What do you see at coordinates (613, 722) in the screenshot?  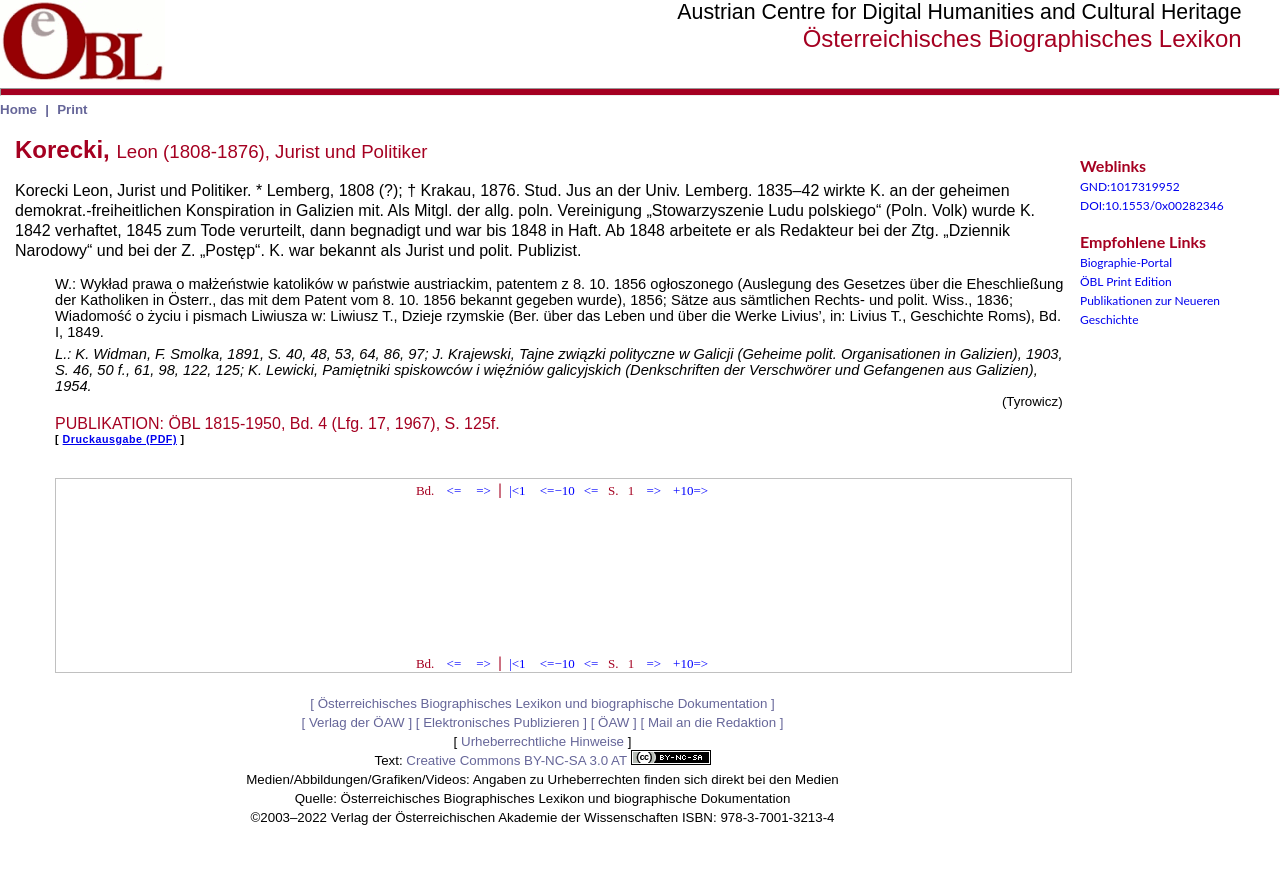 I see `ÖAW` at bounding box center [613, 722].